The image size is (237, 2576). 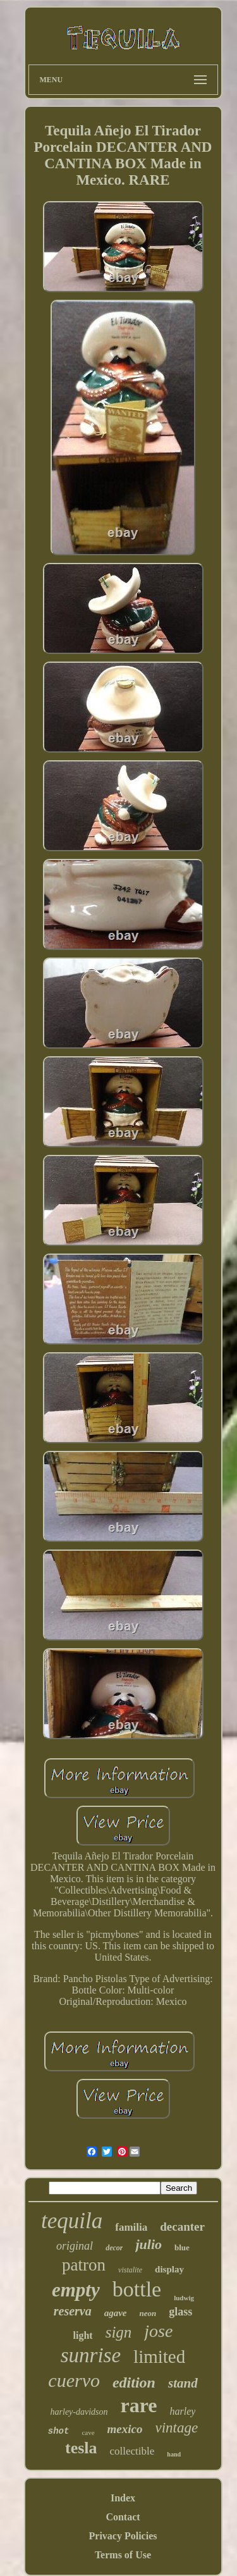 I want to click on decor, so click(x=114, y=2247).